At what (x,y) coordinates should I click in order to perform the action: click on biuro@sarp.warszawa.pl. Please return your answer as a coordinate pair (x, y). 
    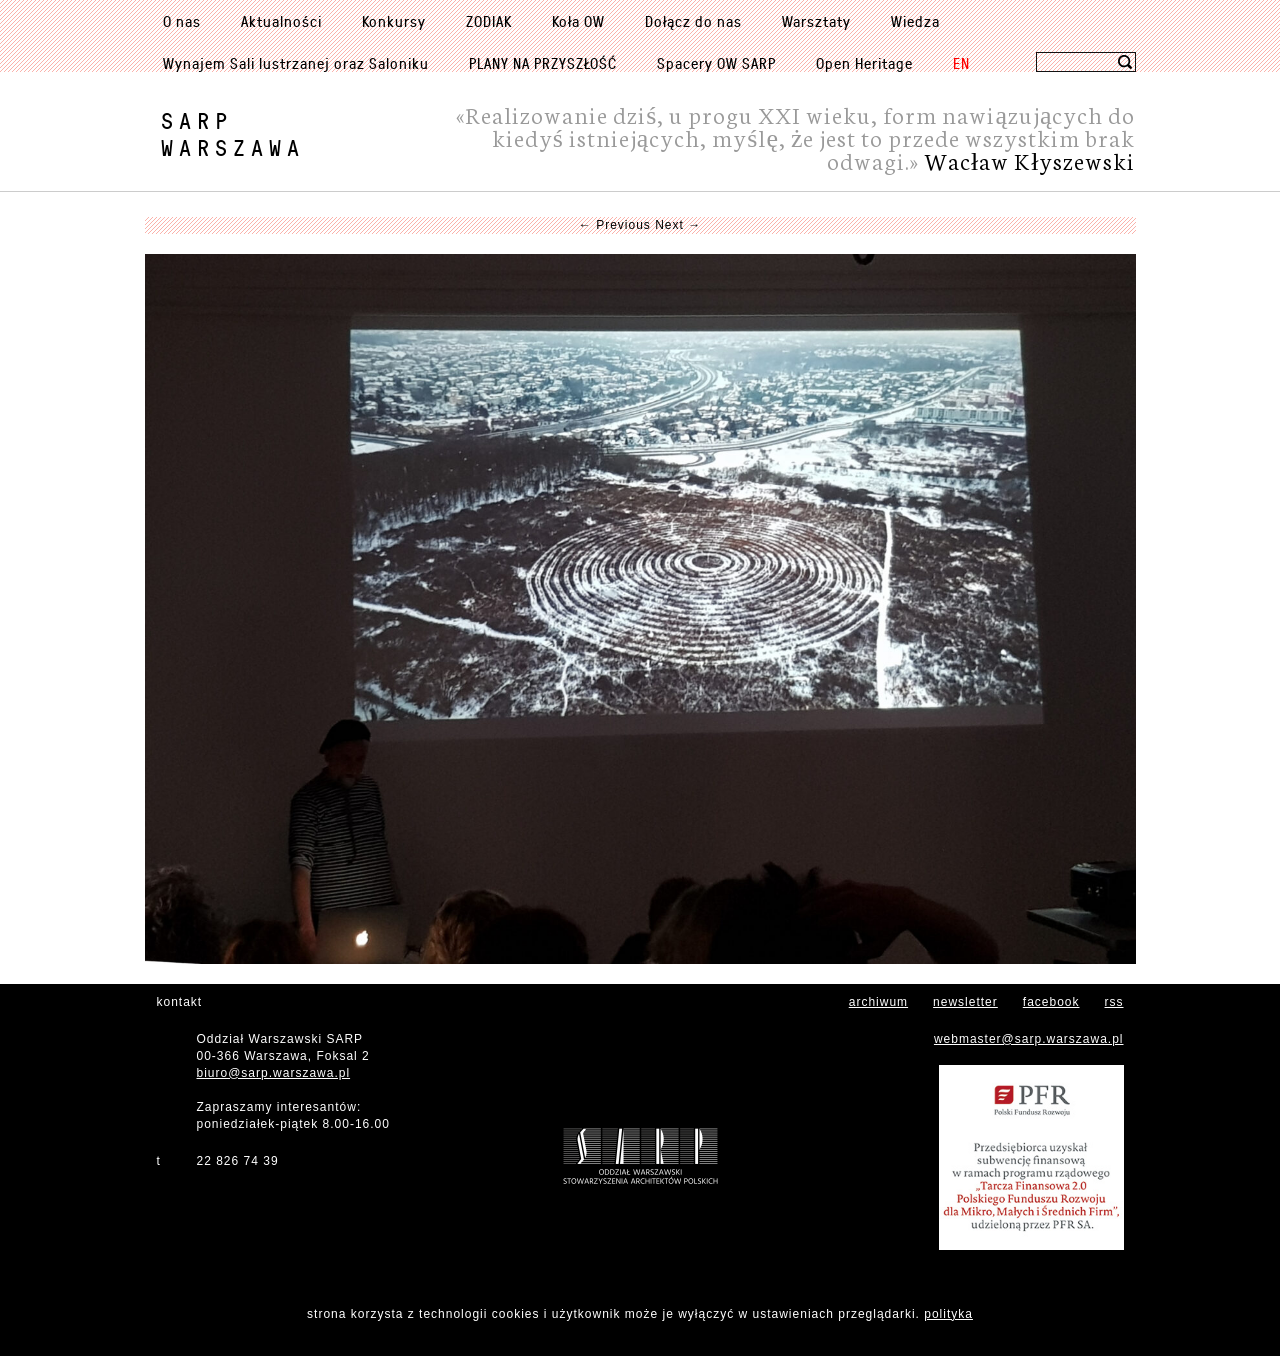
    Looking at the image, I should click on (274, 1073).